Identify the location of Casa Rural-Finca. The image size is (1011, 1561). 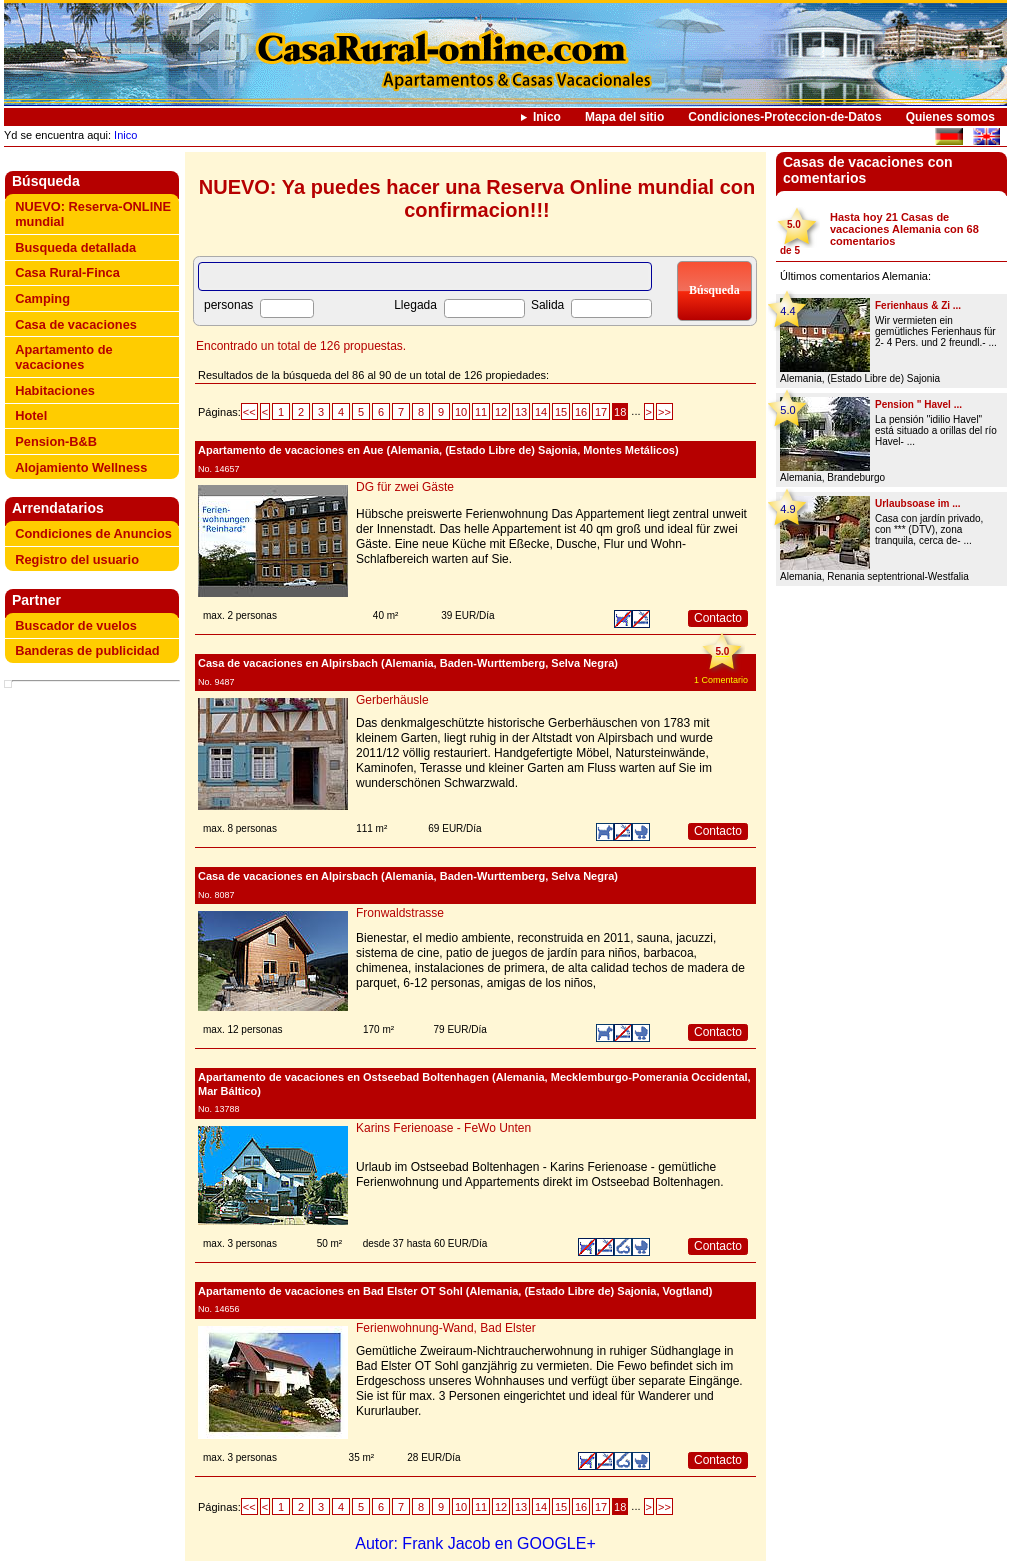
(67, 272).